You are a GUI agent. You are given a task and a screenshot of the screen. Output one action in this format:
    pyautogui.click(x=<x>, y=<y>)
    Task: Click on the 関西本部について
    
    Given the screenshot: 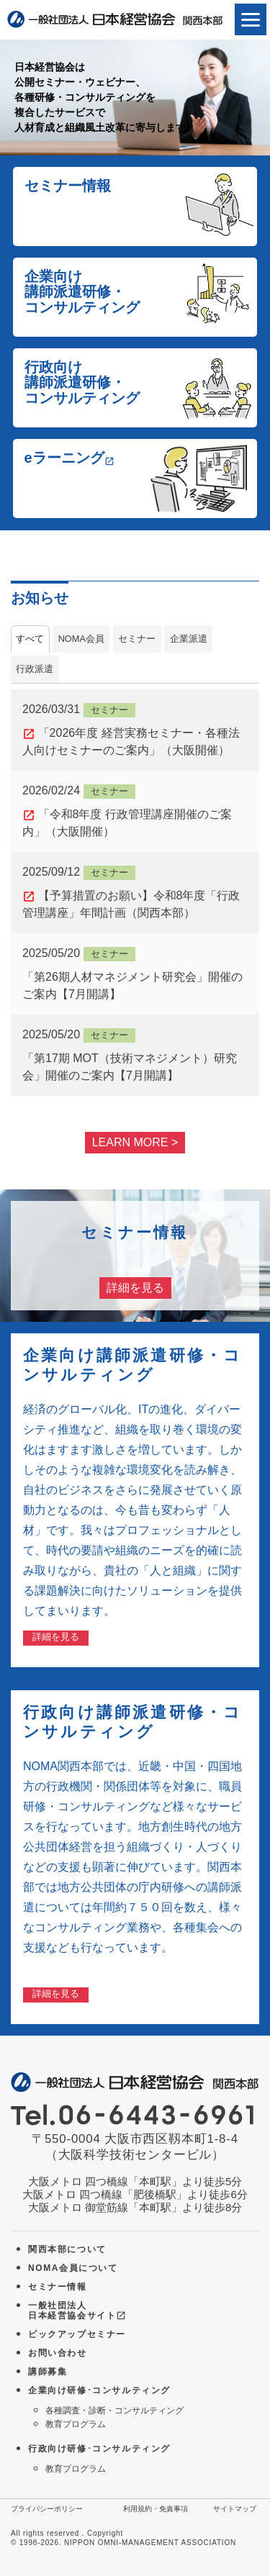 What is the action you would take?
    pyautogui.click(x=67, y=2249)
    